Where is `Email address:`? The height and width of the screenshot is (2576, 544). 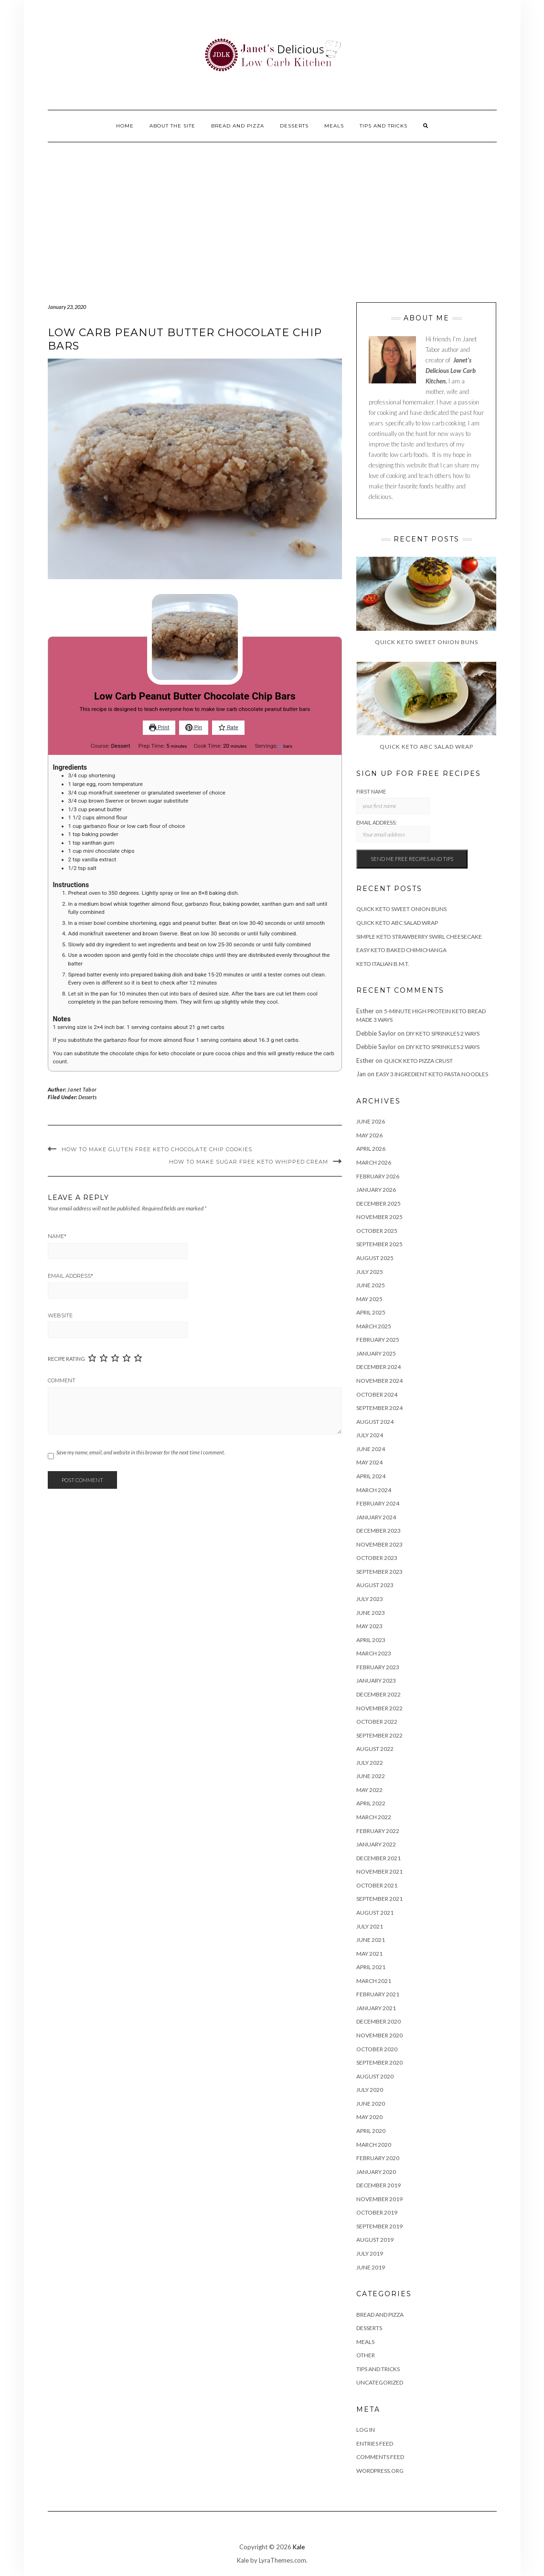
Email address: is located at coordinates (393, 831).